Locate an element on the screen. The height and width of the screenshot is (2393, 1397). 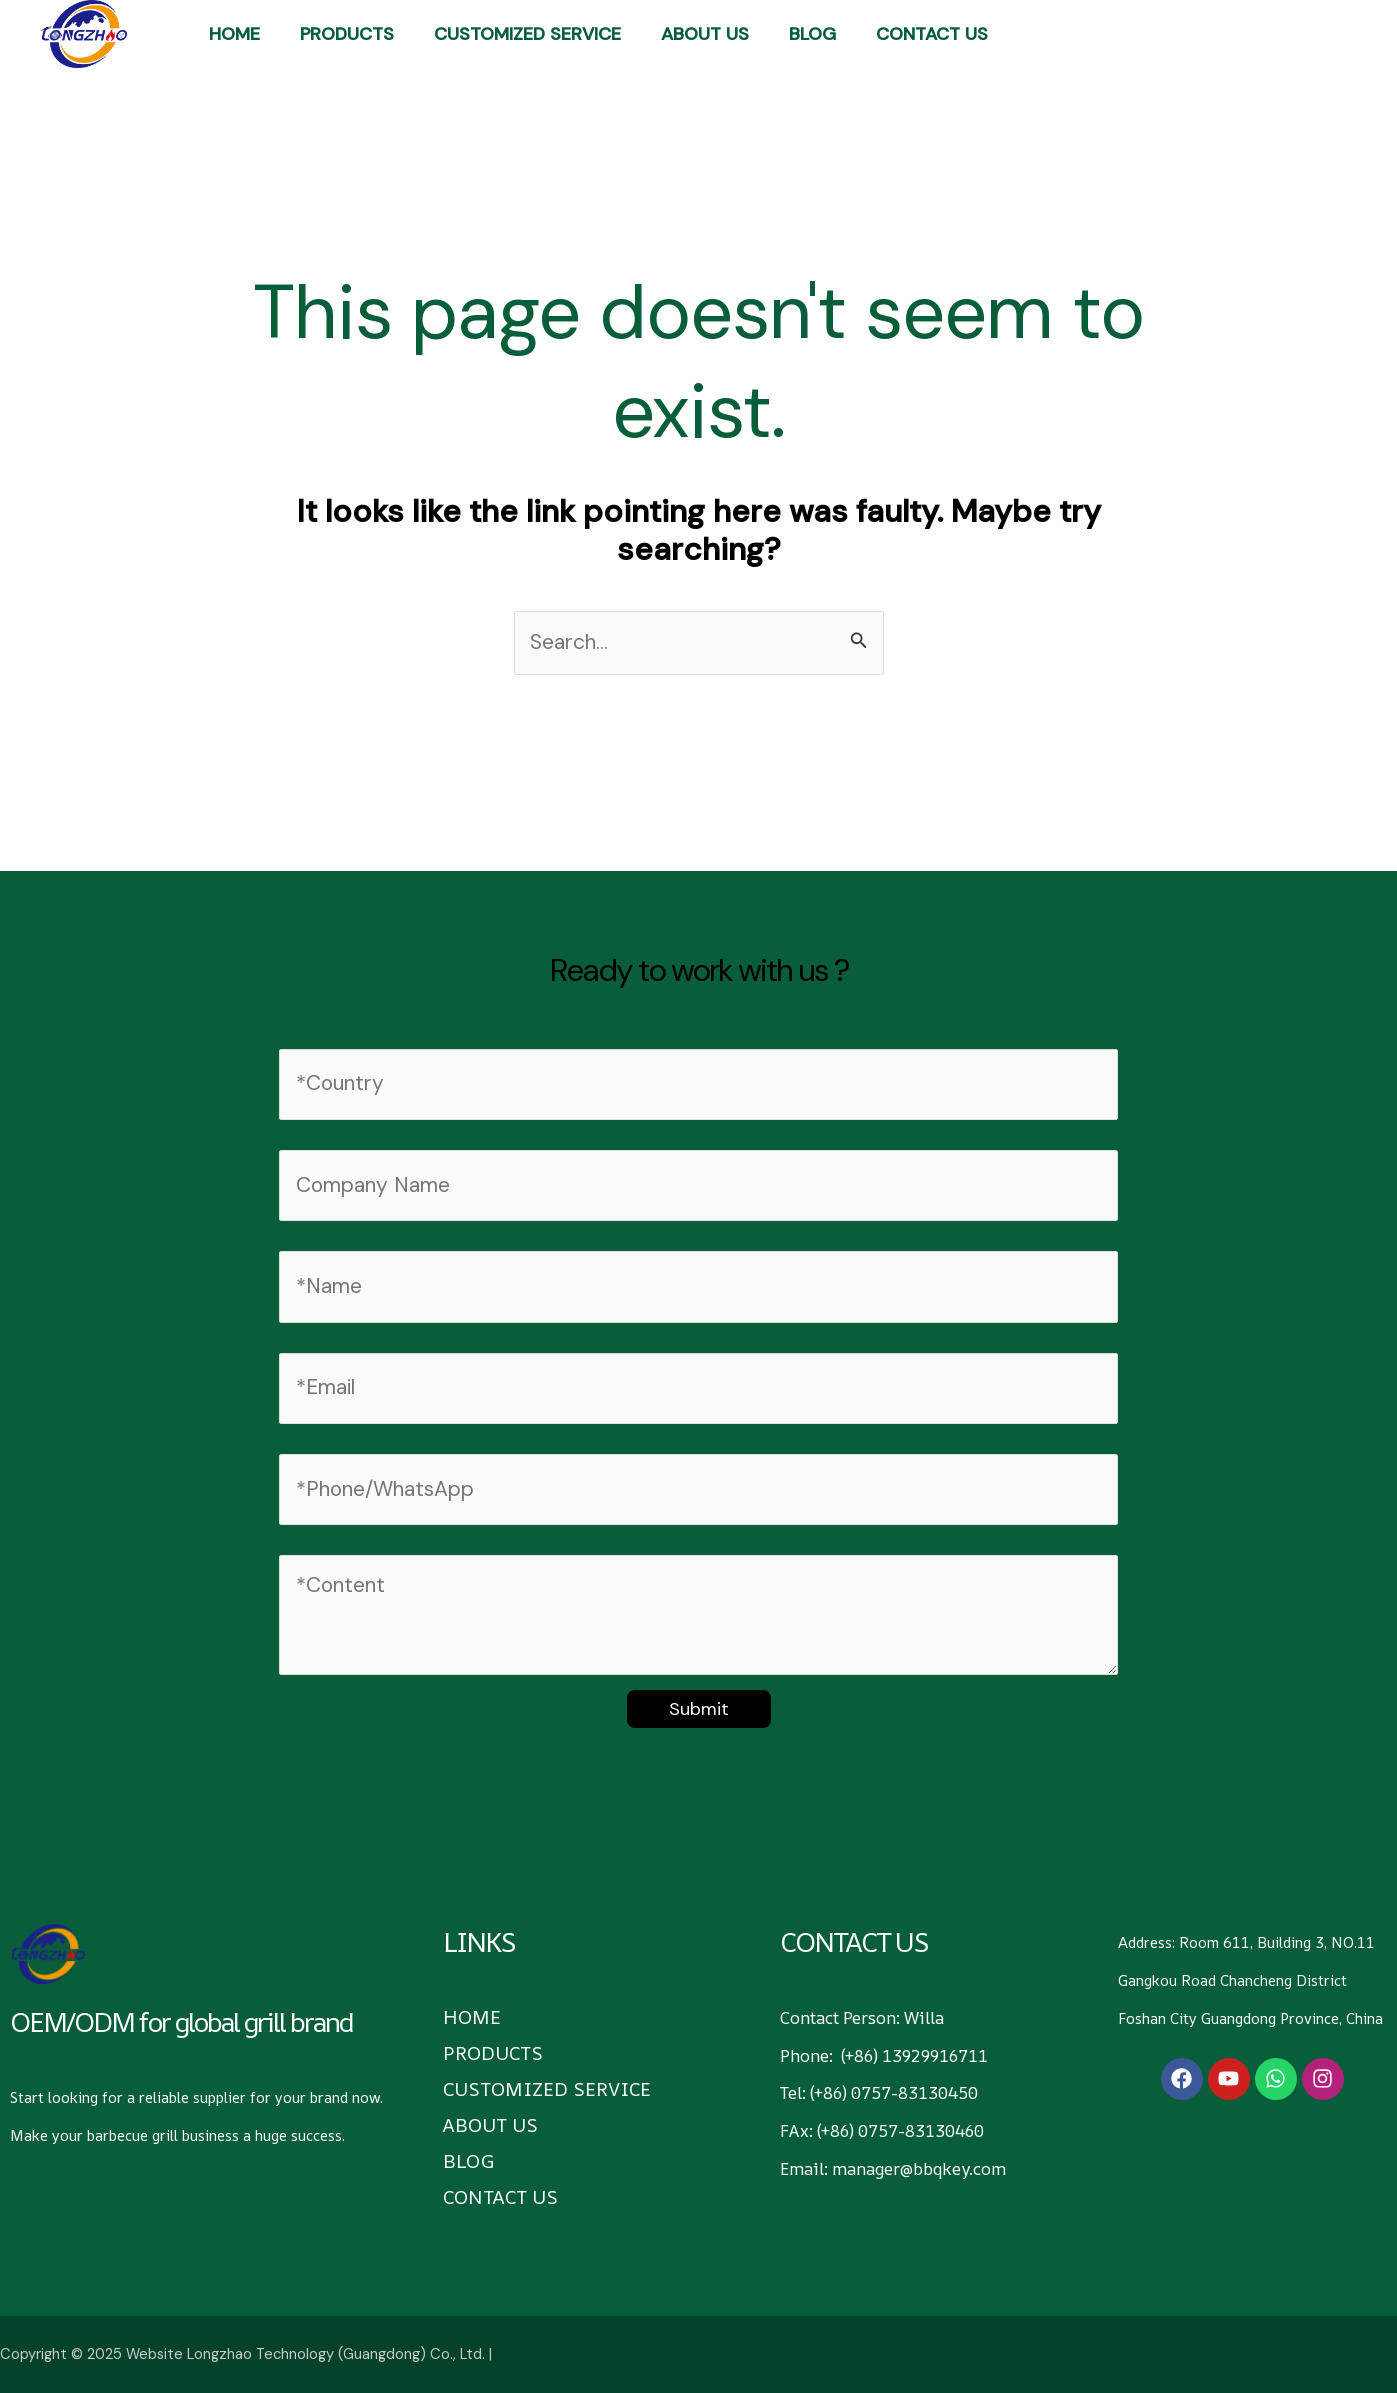
PRODUCTS is located at coordinates (347, 34).